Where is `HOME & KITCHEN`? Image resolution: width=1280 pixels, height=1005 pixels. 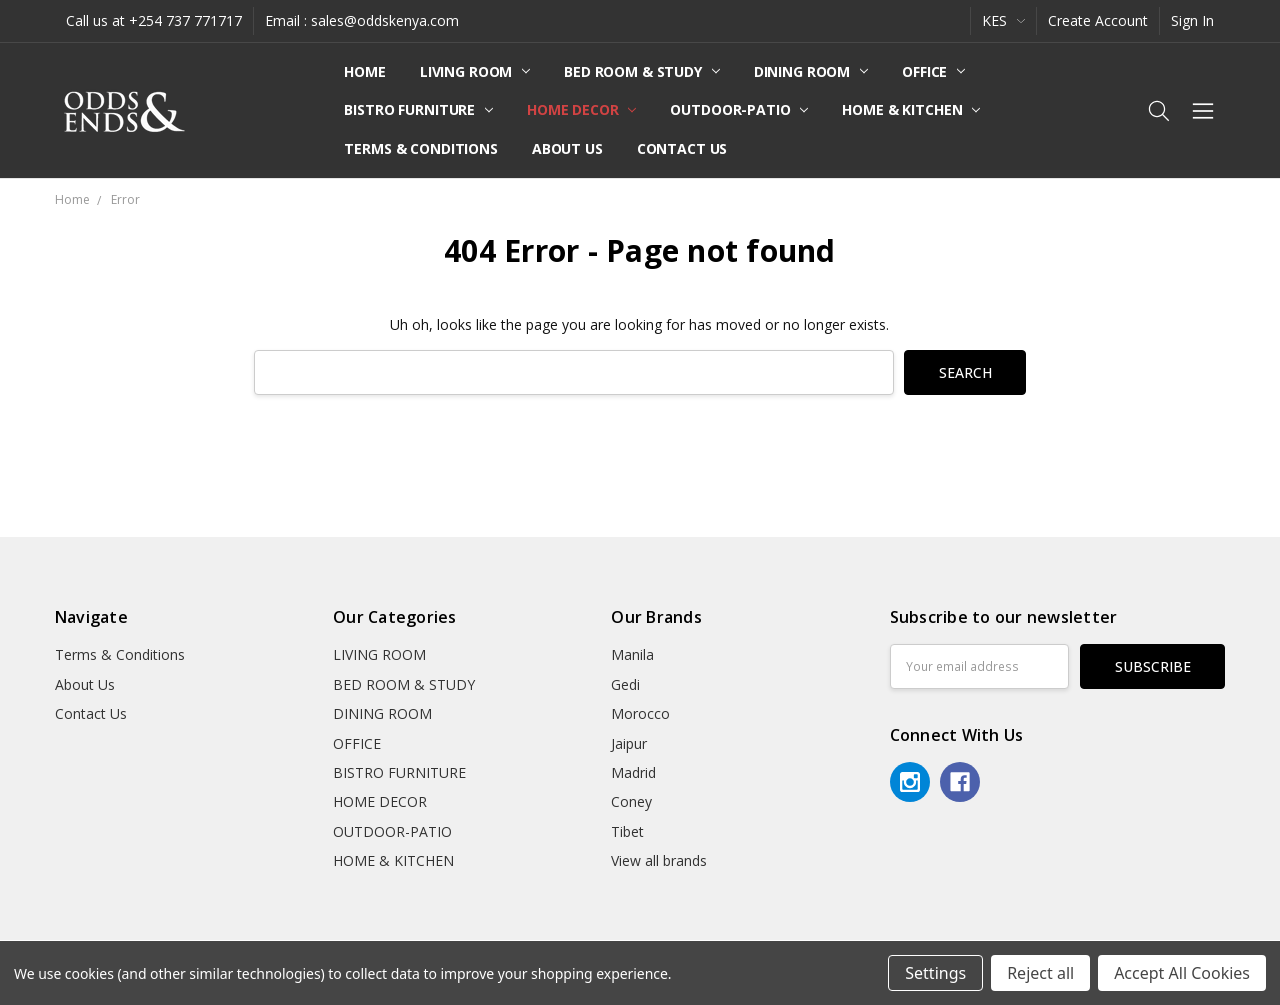
HOME & KITCHEN is located at coordinates (911, 109).